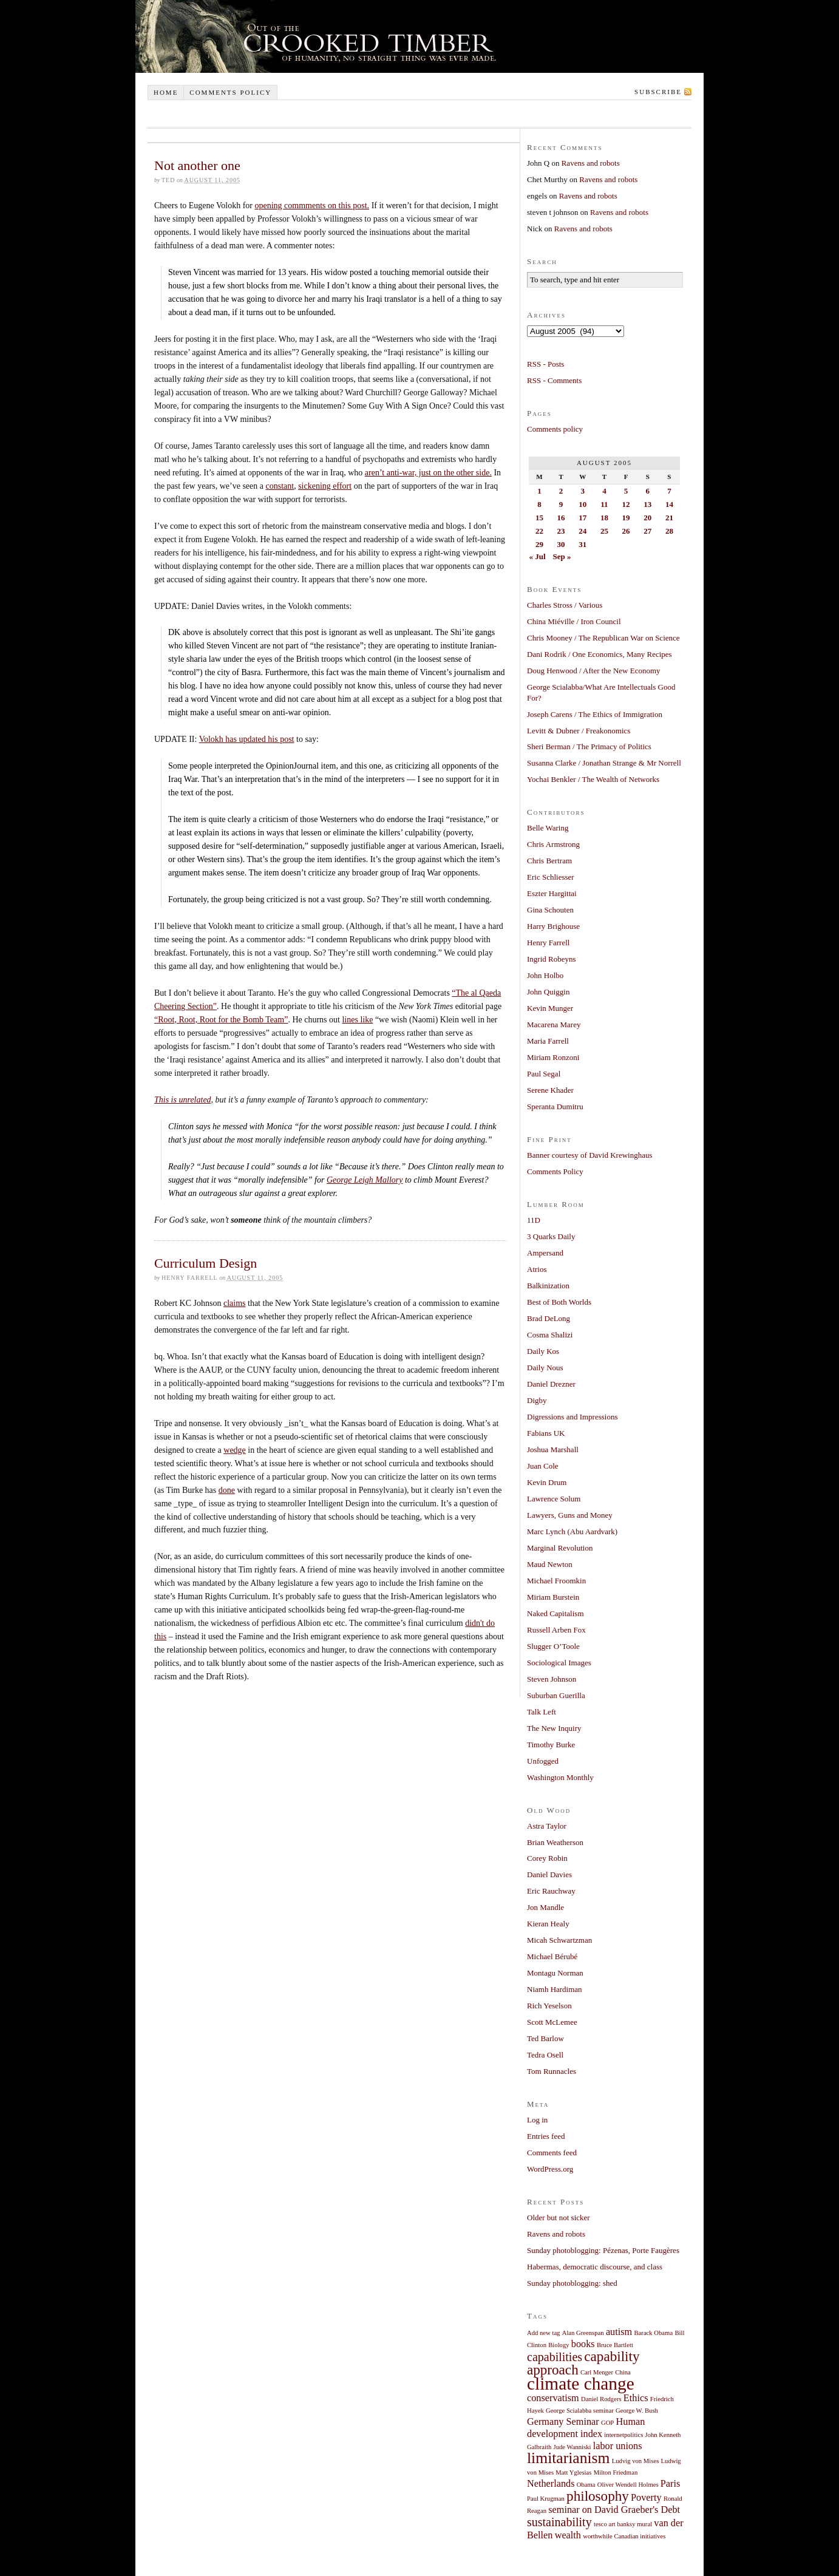  What do you see at coordinates (548, 991) in the screenshot?
I see `John Quiggin` at bounding box center [548, 991].